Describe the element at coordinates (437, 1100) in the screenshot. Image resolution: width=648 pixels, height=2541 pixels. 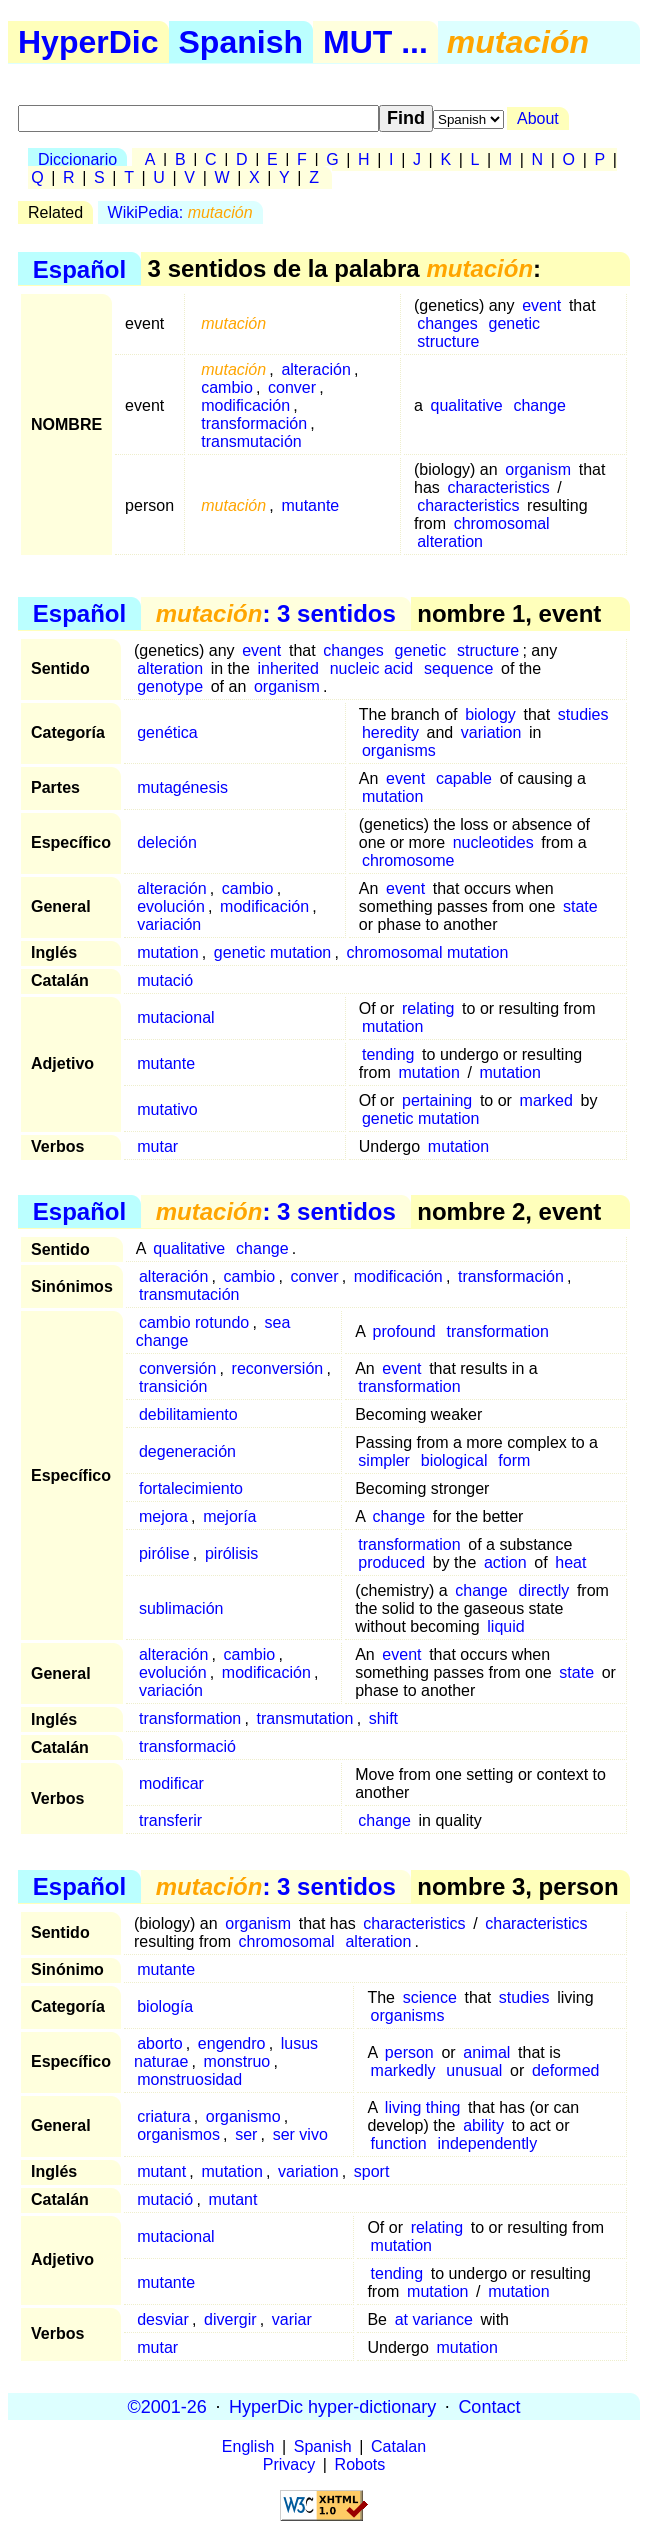
I see `pertaining` at that location.